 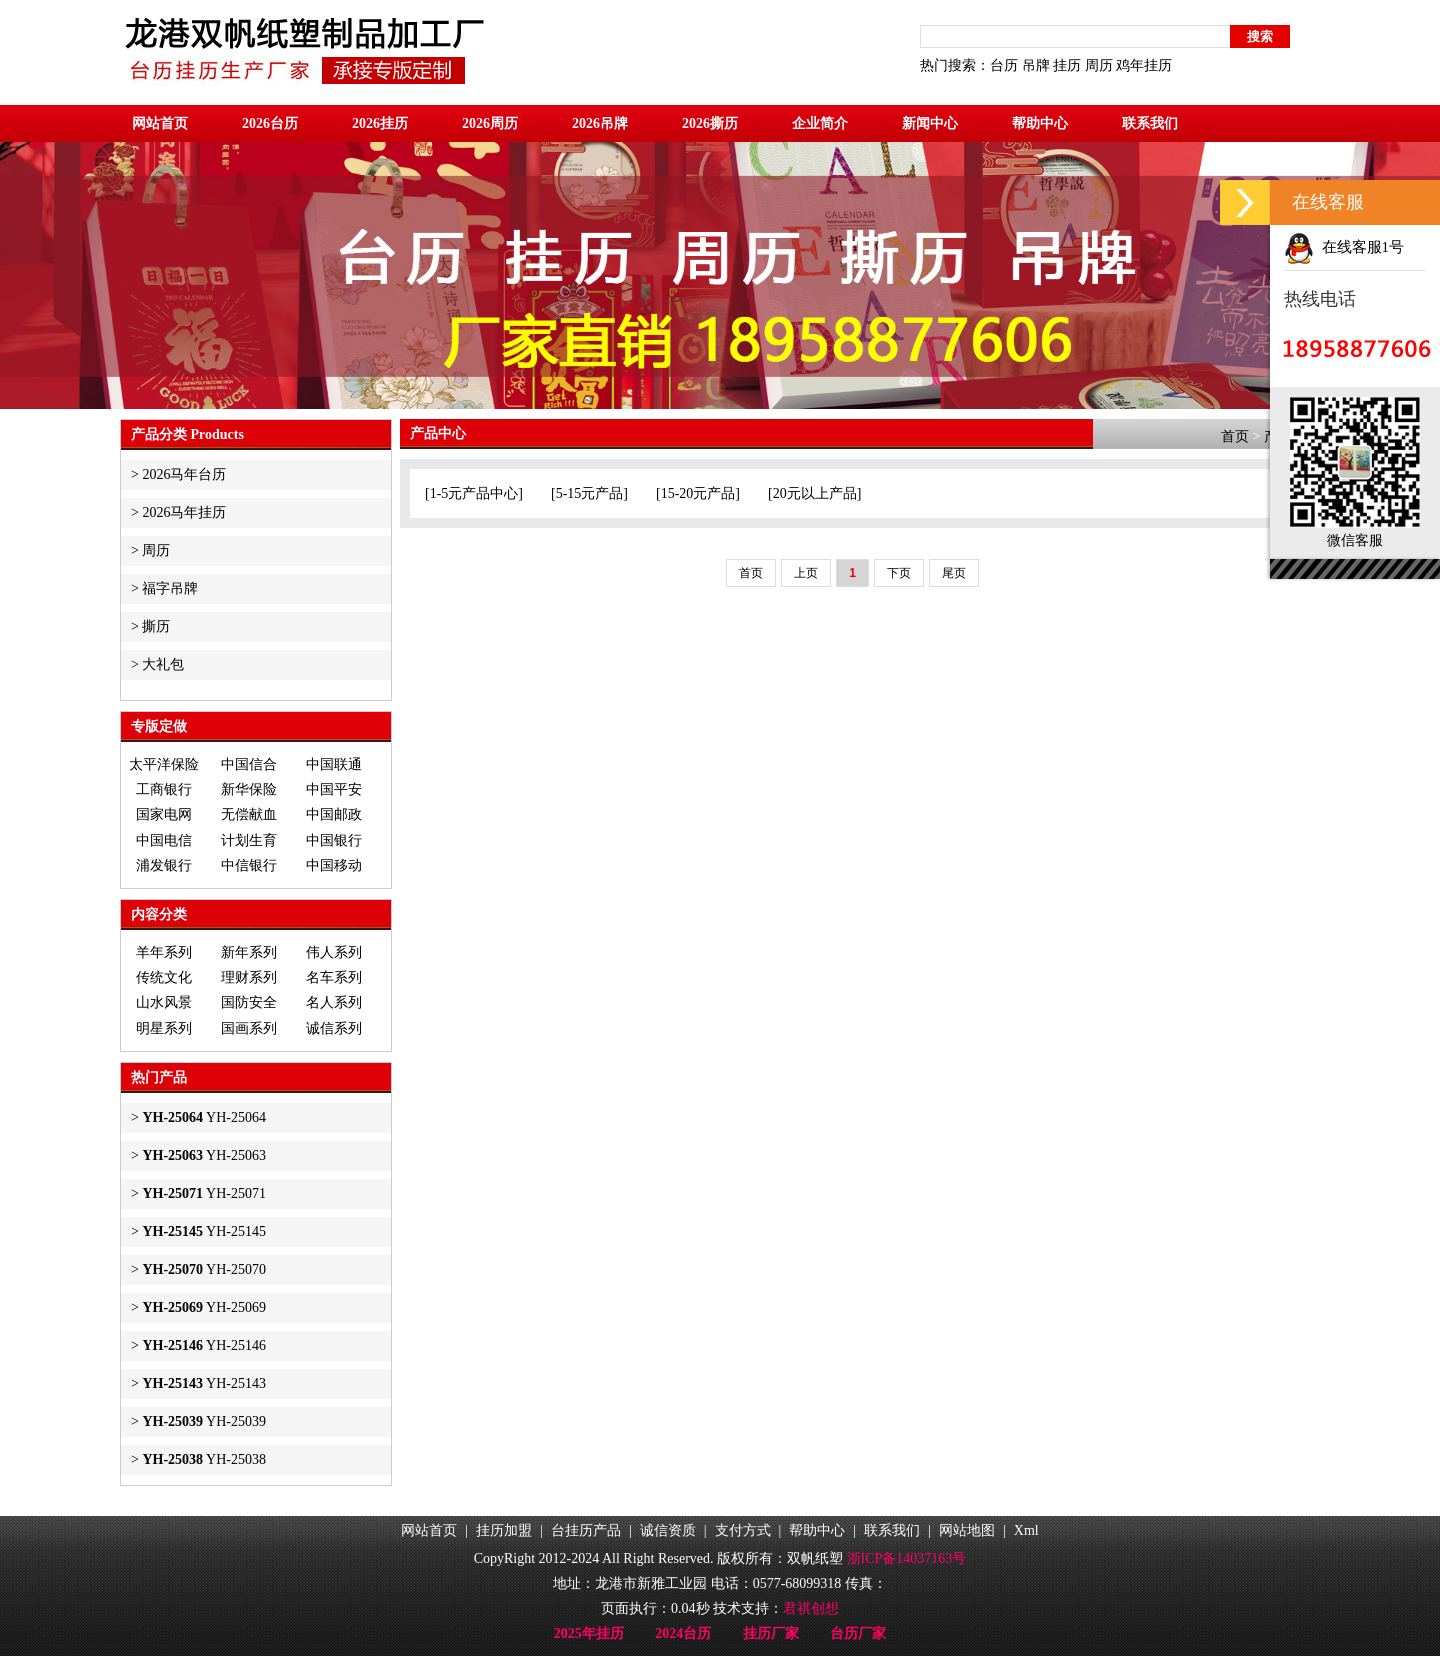 I want to click on YH-25063, so click(x=204, y=1155).